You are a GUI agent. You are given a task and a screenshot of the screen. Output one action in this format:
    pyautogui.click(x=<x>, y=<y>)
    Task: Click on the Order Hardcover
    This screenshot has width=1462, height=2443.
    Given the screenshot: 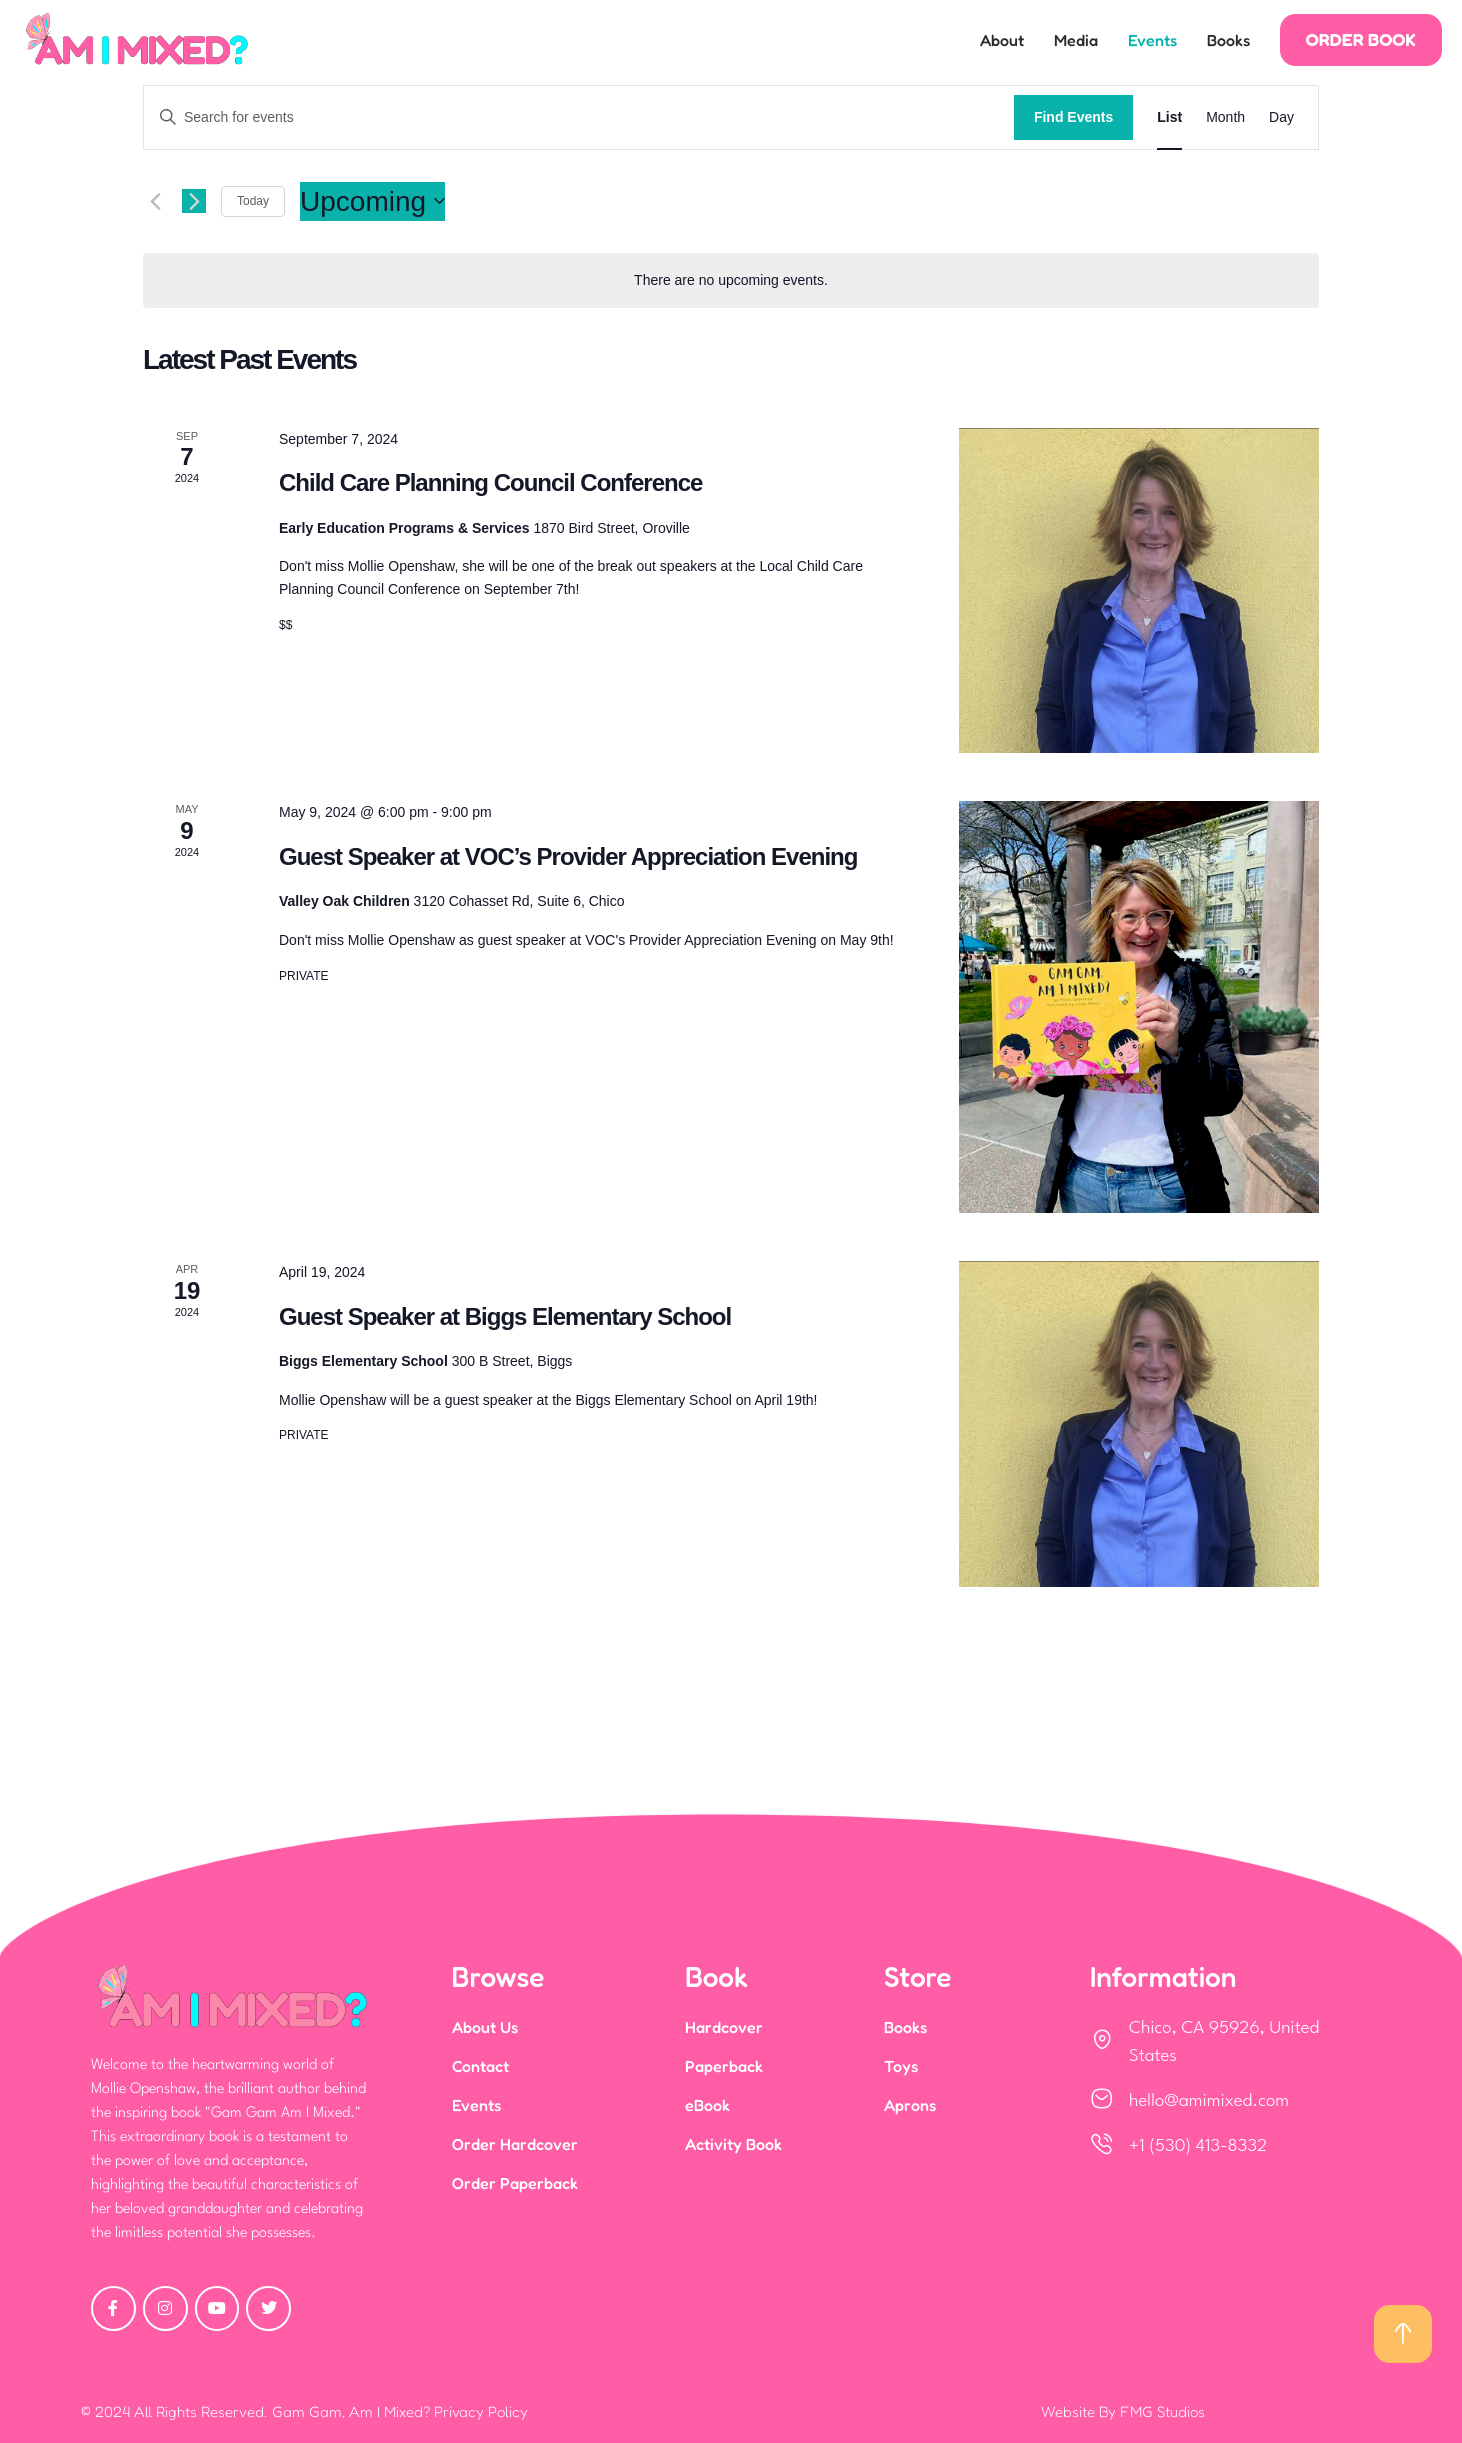 What is the action you would take?
    pyautogui.click(x=515, y=2144)
    